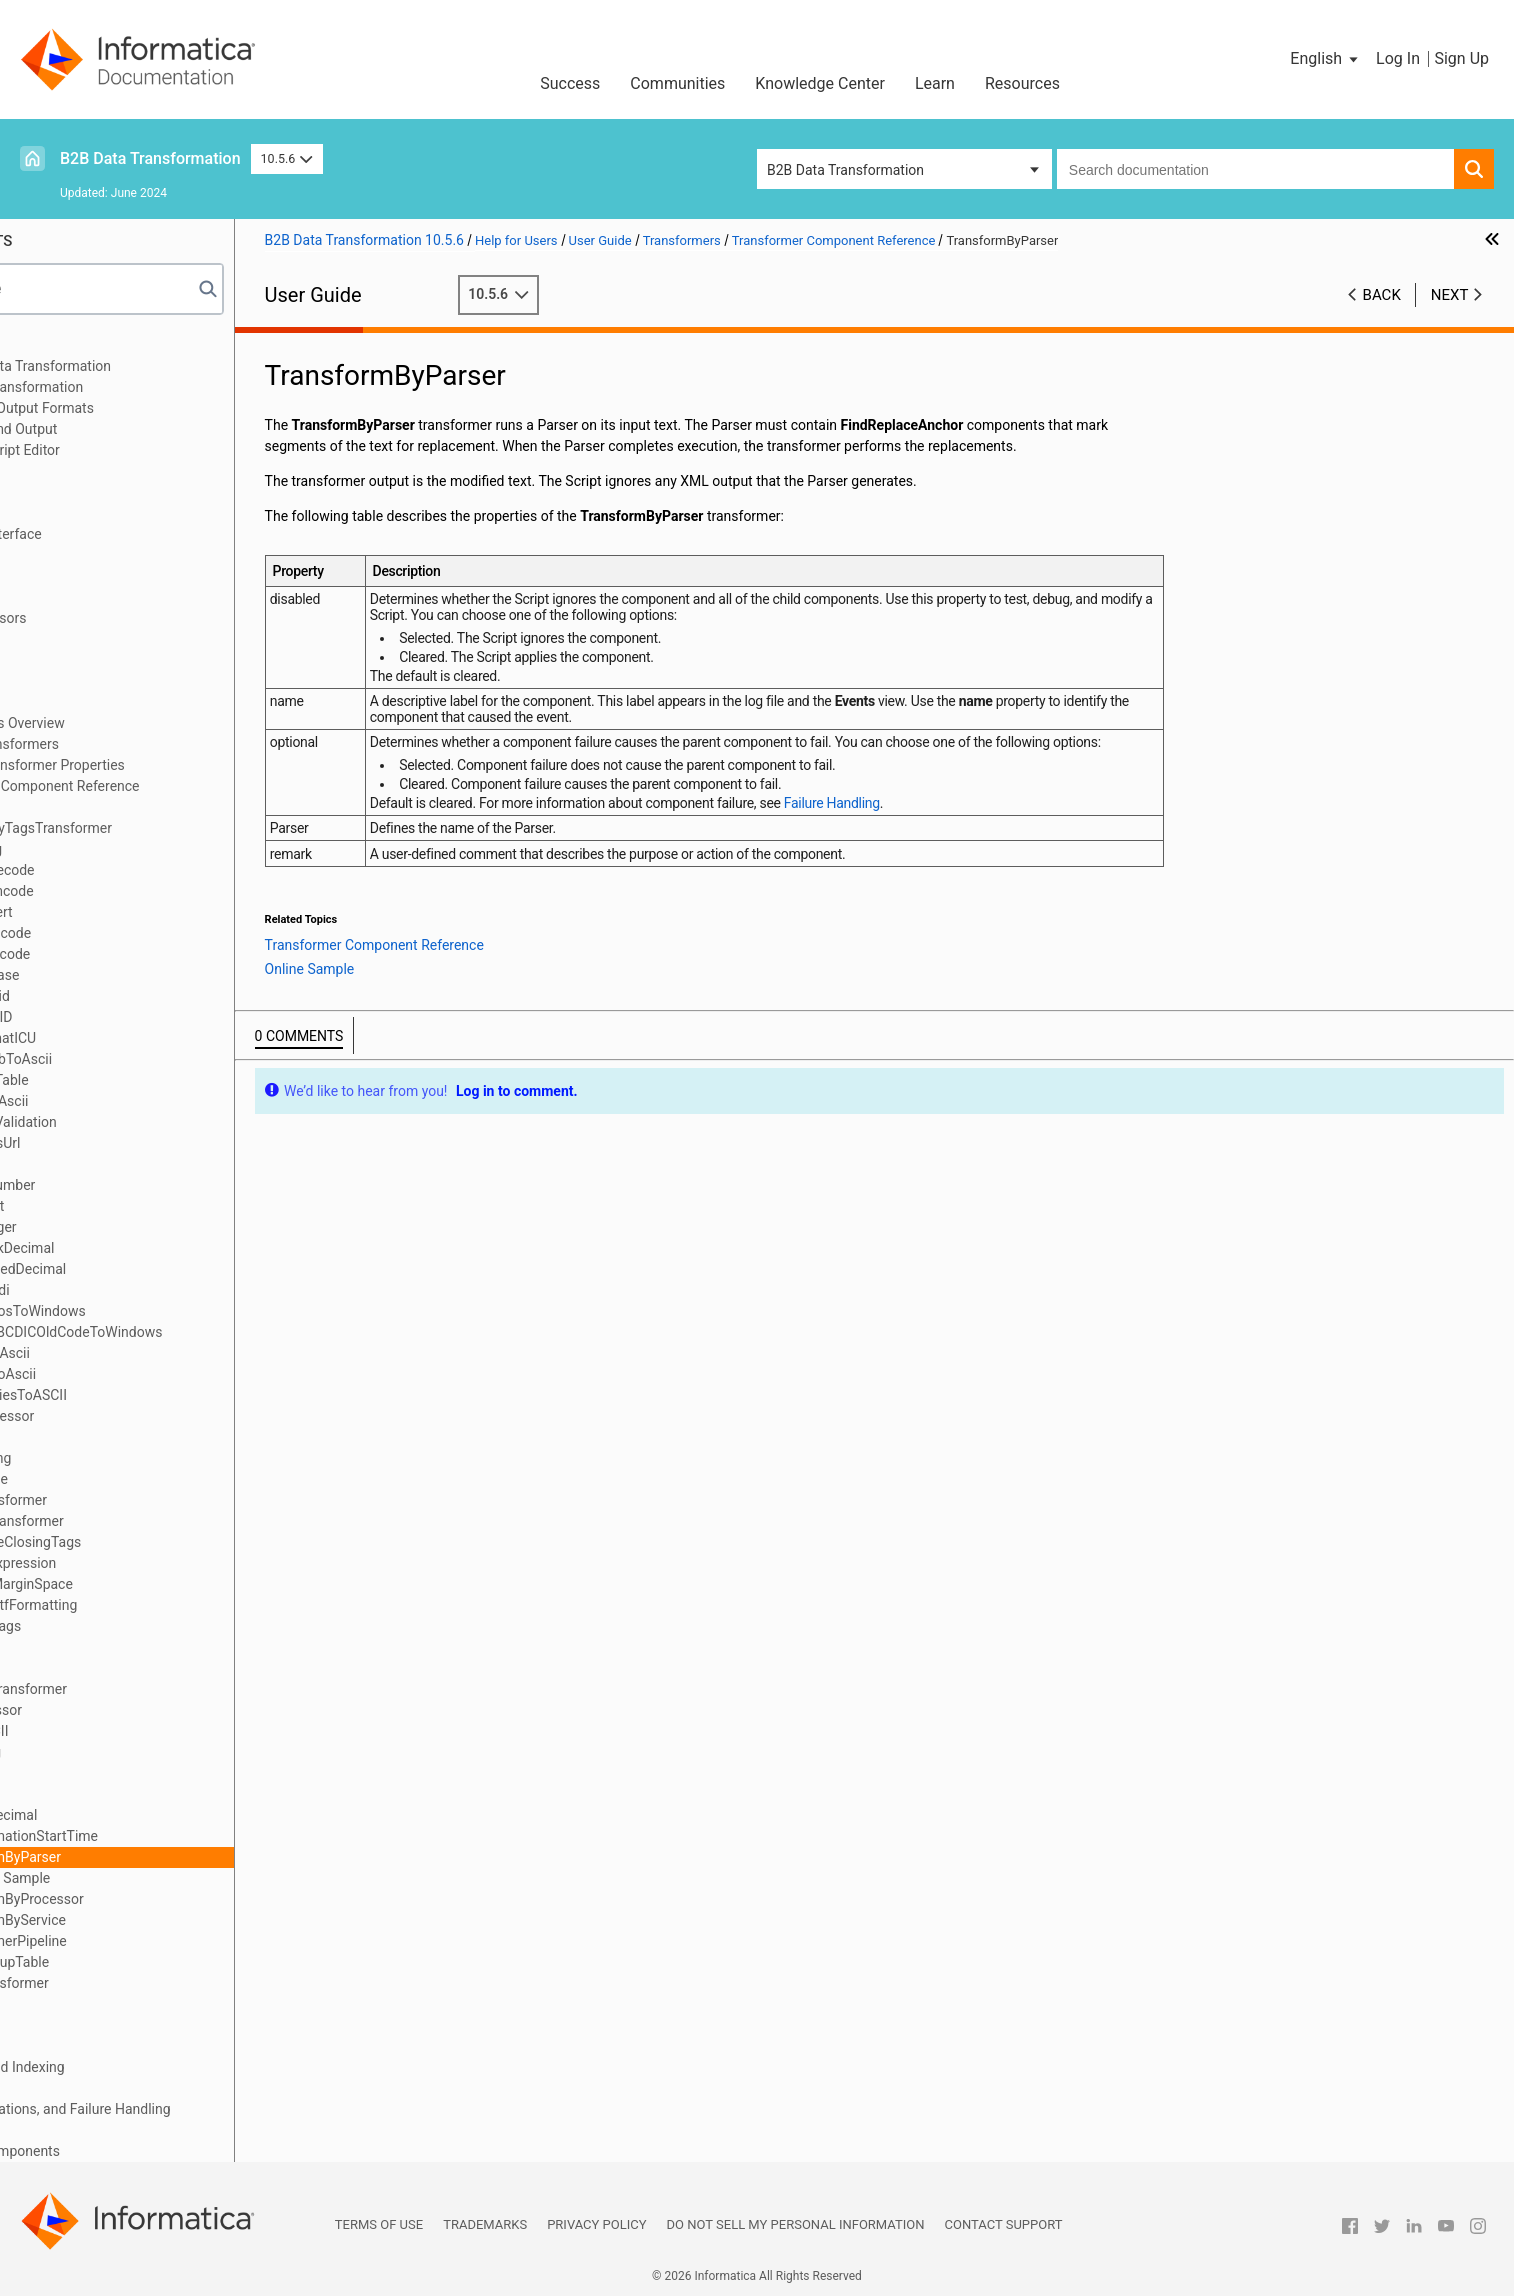  I want to click on ToFloat, so click(107, 1773).